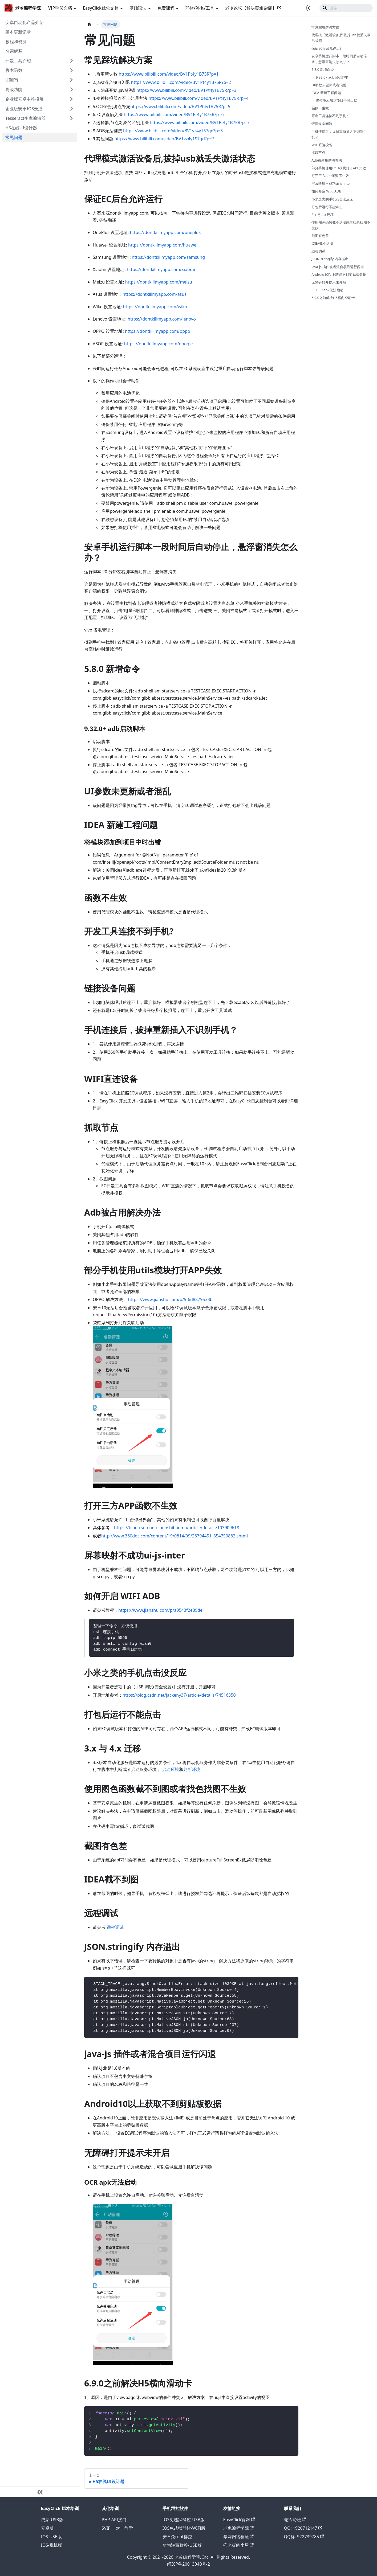  I want to click on 小米之类的手机点击没反应, so click(332, 199).